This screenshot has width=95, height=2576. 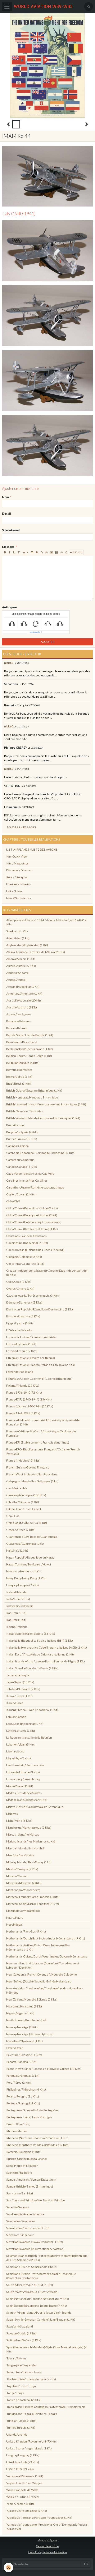 I want to click on E-mail, so click(x=6, y=513).